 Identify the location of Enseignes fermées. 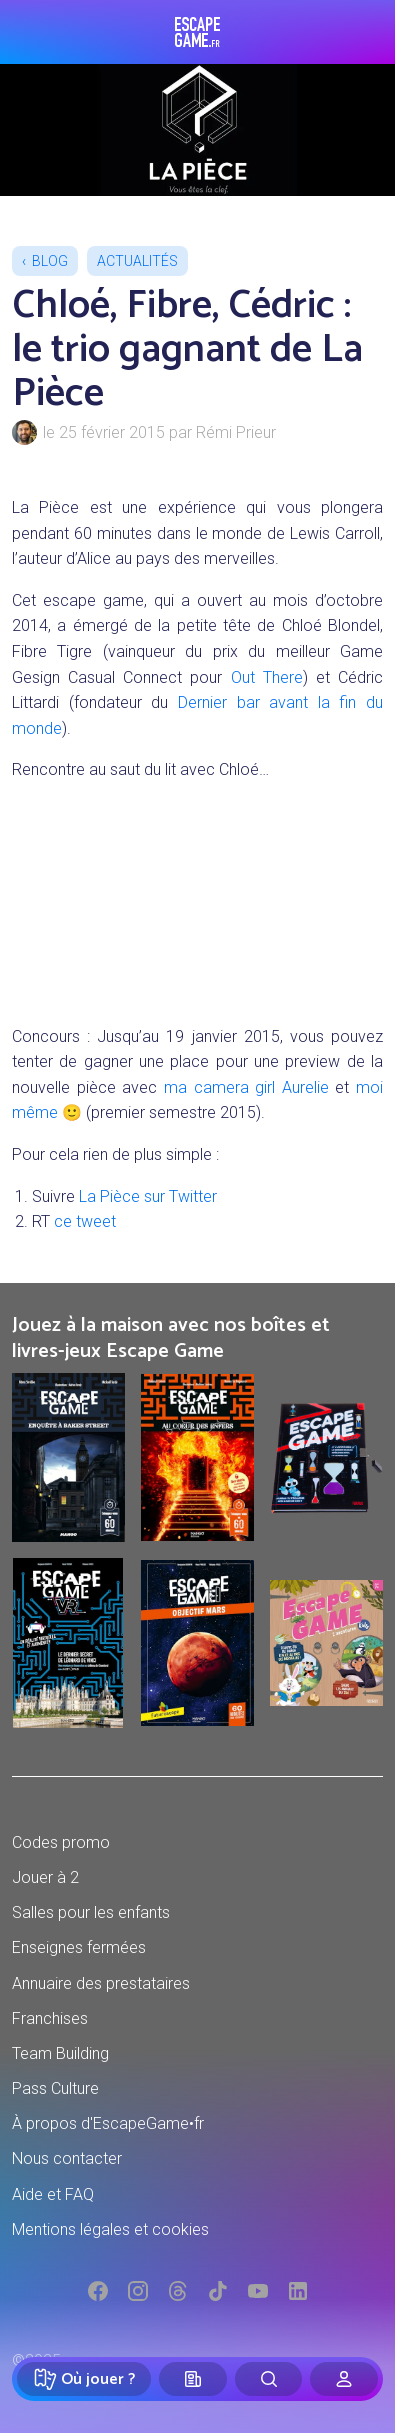
(79, 1947).